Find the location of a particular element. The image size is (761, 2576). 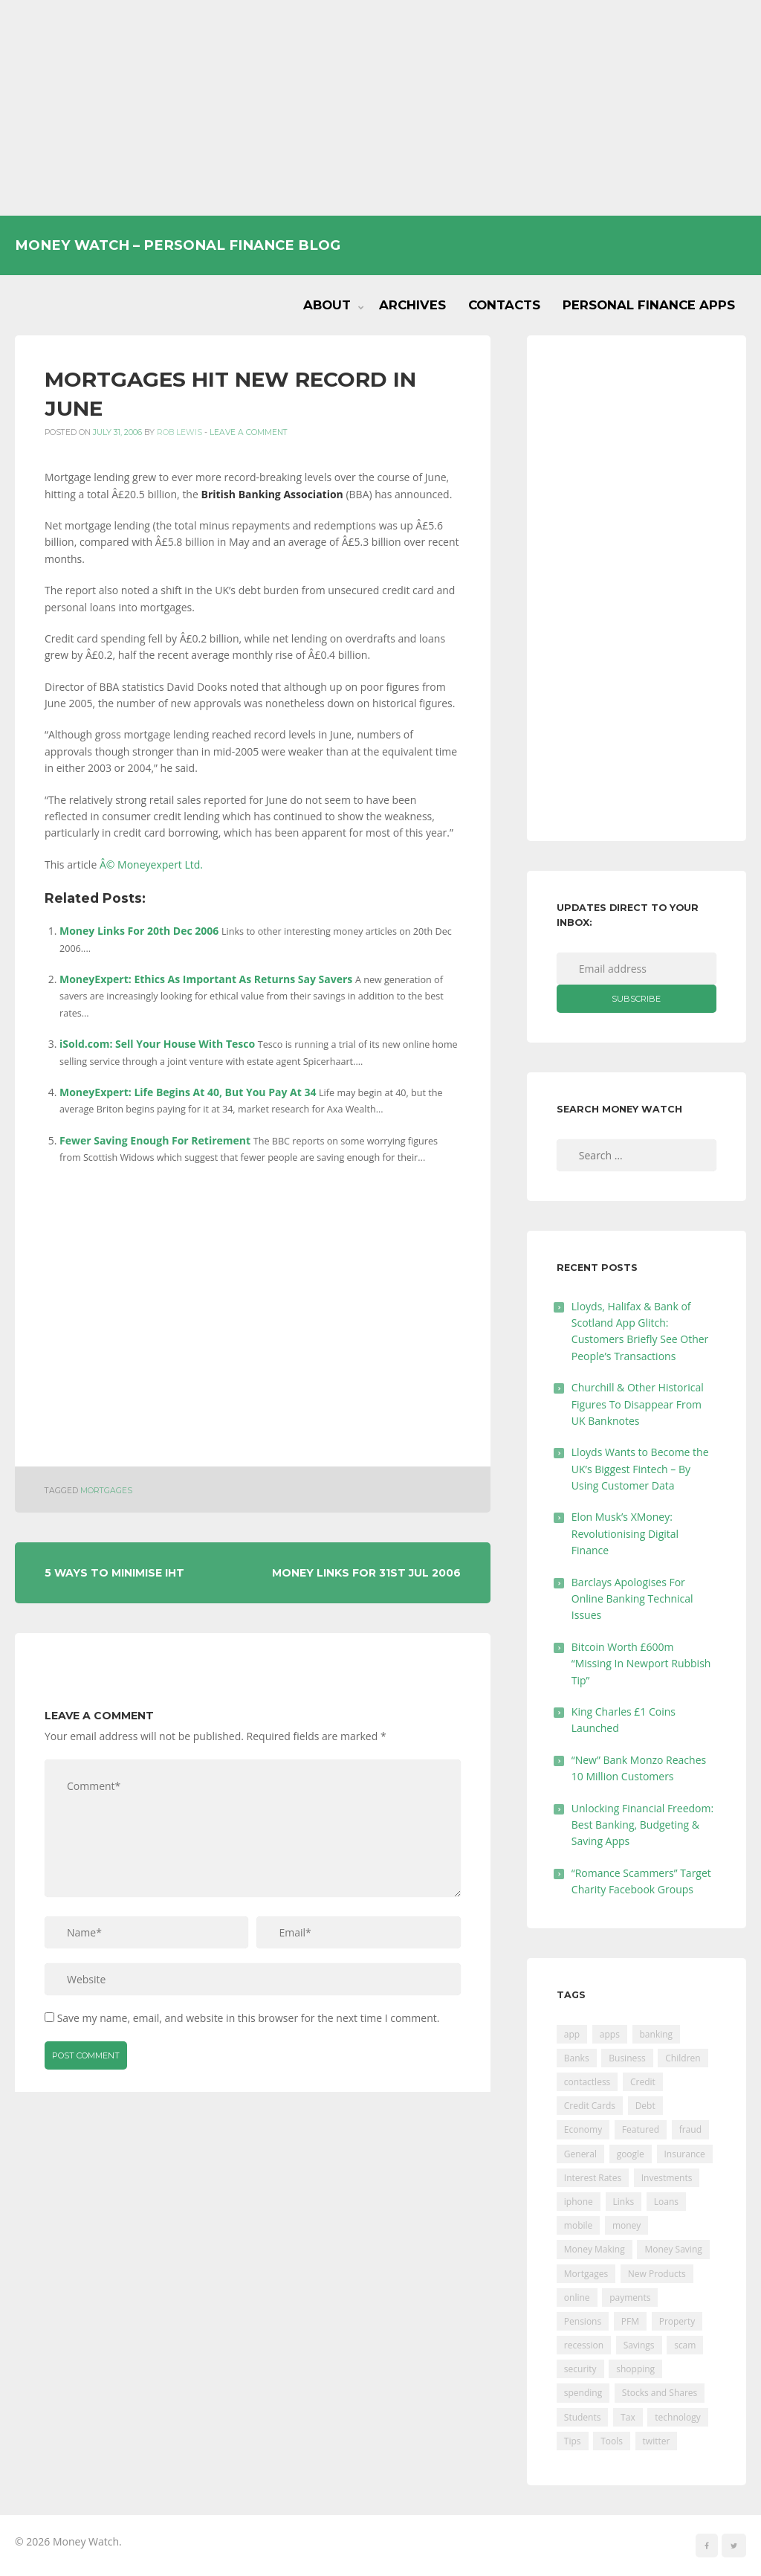

New Products [New Products (39 items)] is located at coordinates (657, 2273).